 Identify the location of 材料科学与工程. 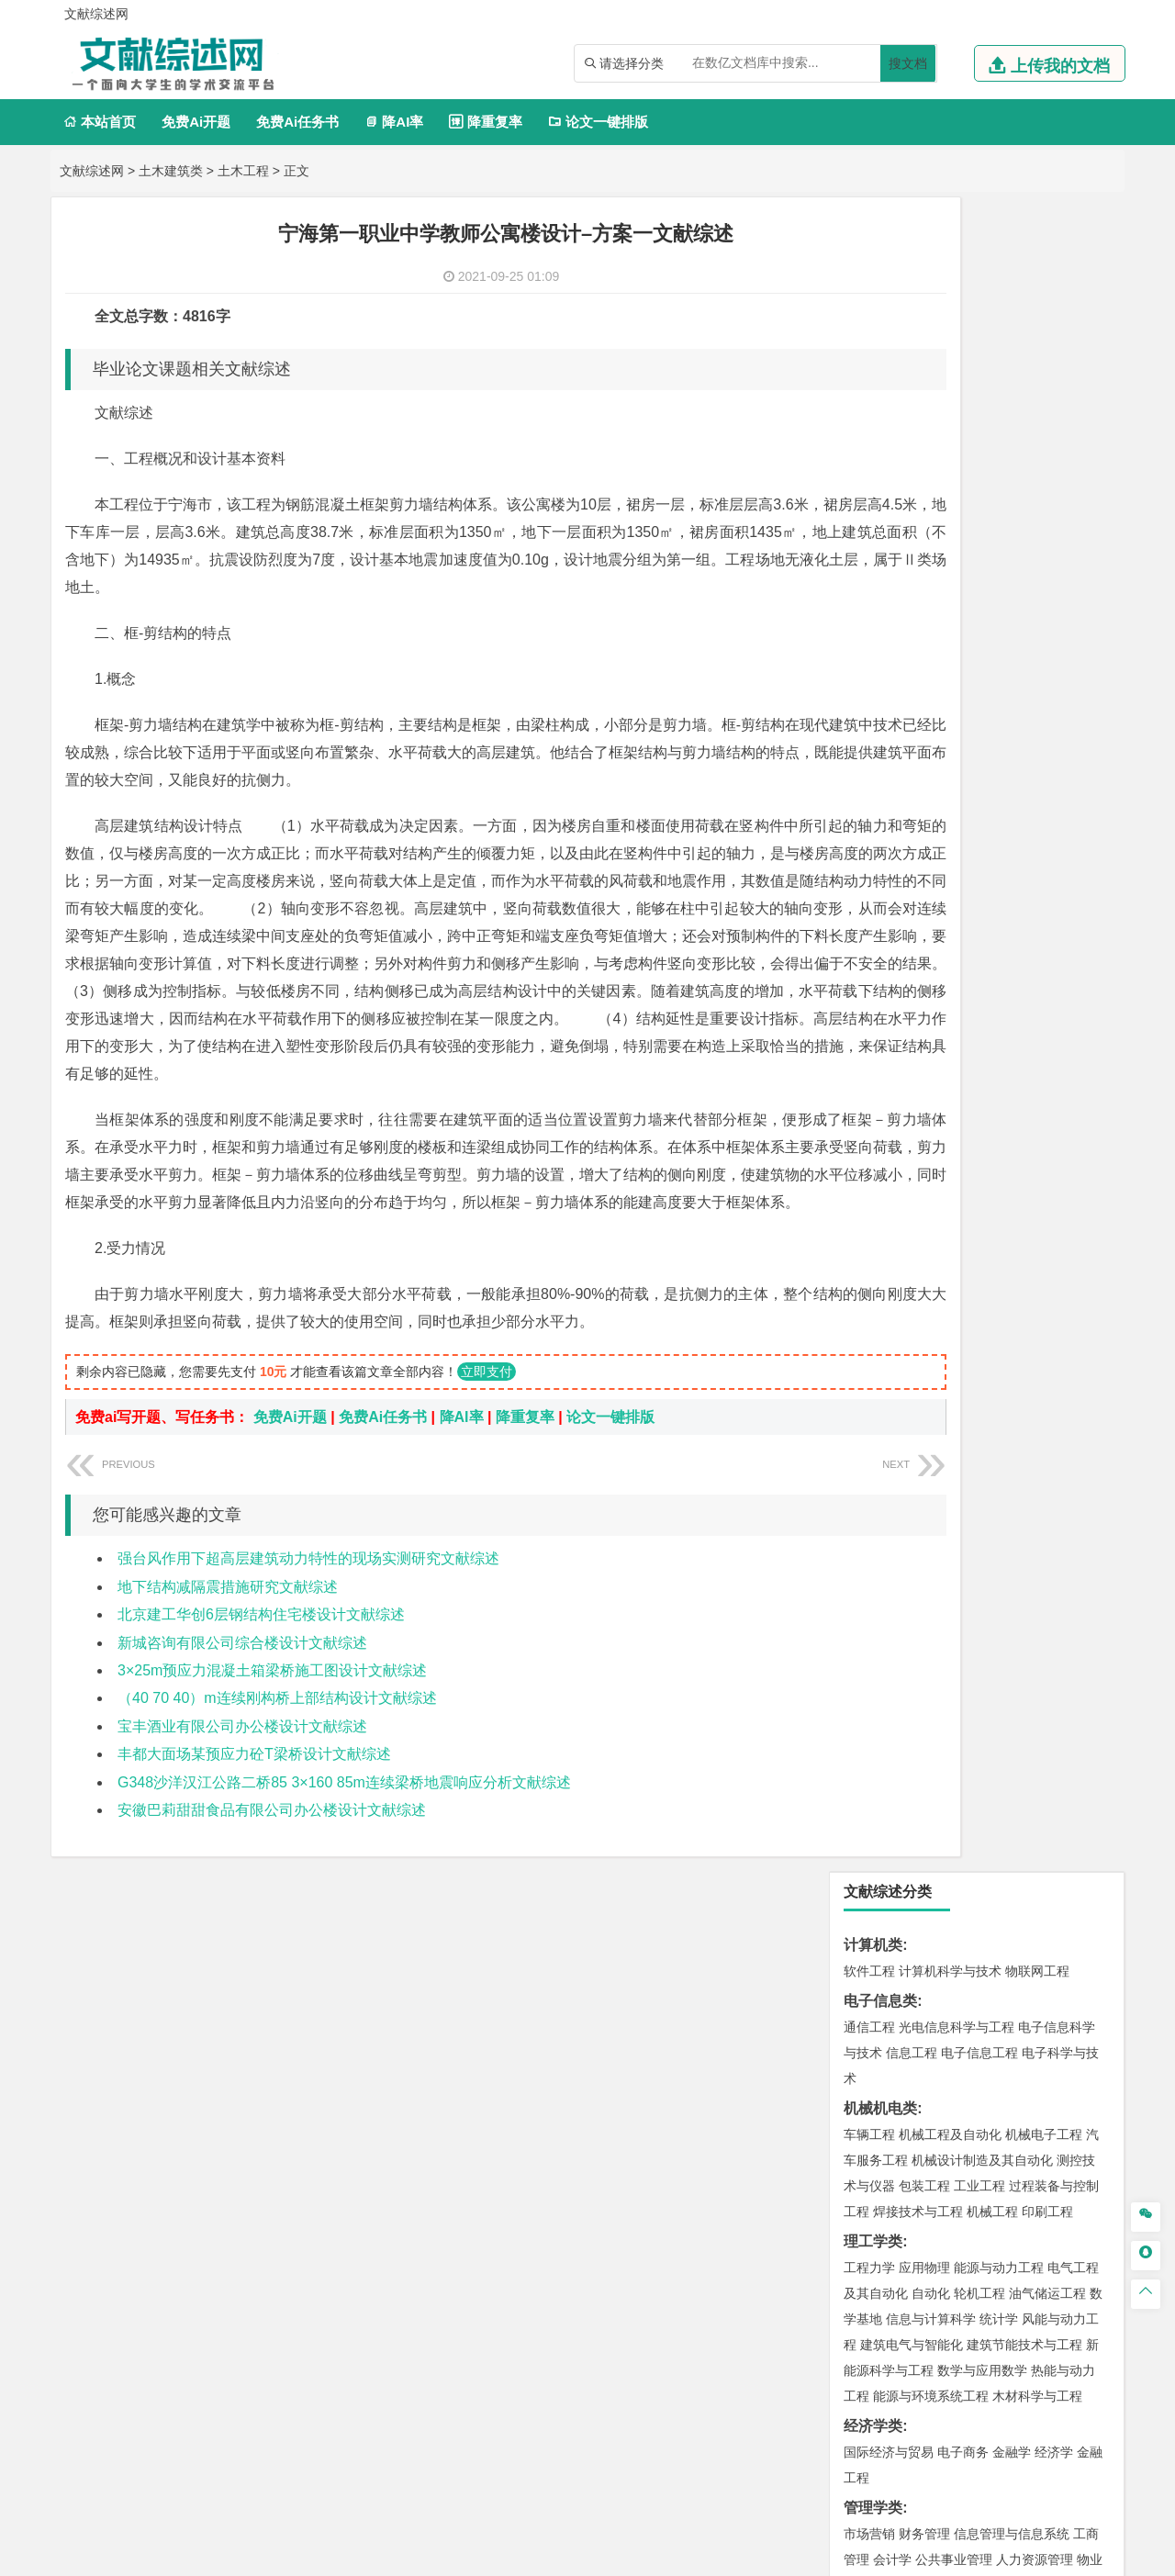
(889, 1160).